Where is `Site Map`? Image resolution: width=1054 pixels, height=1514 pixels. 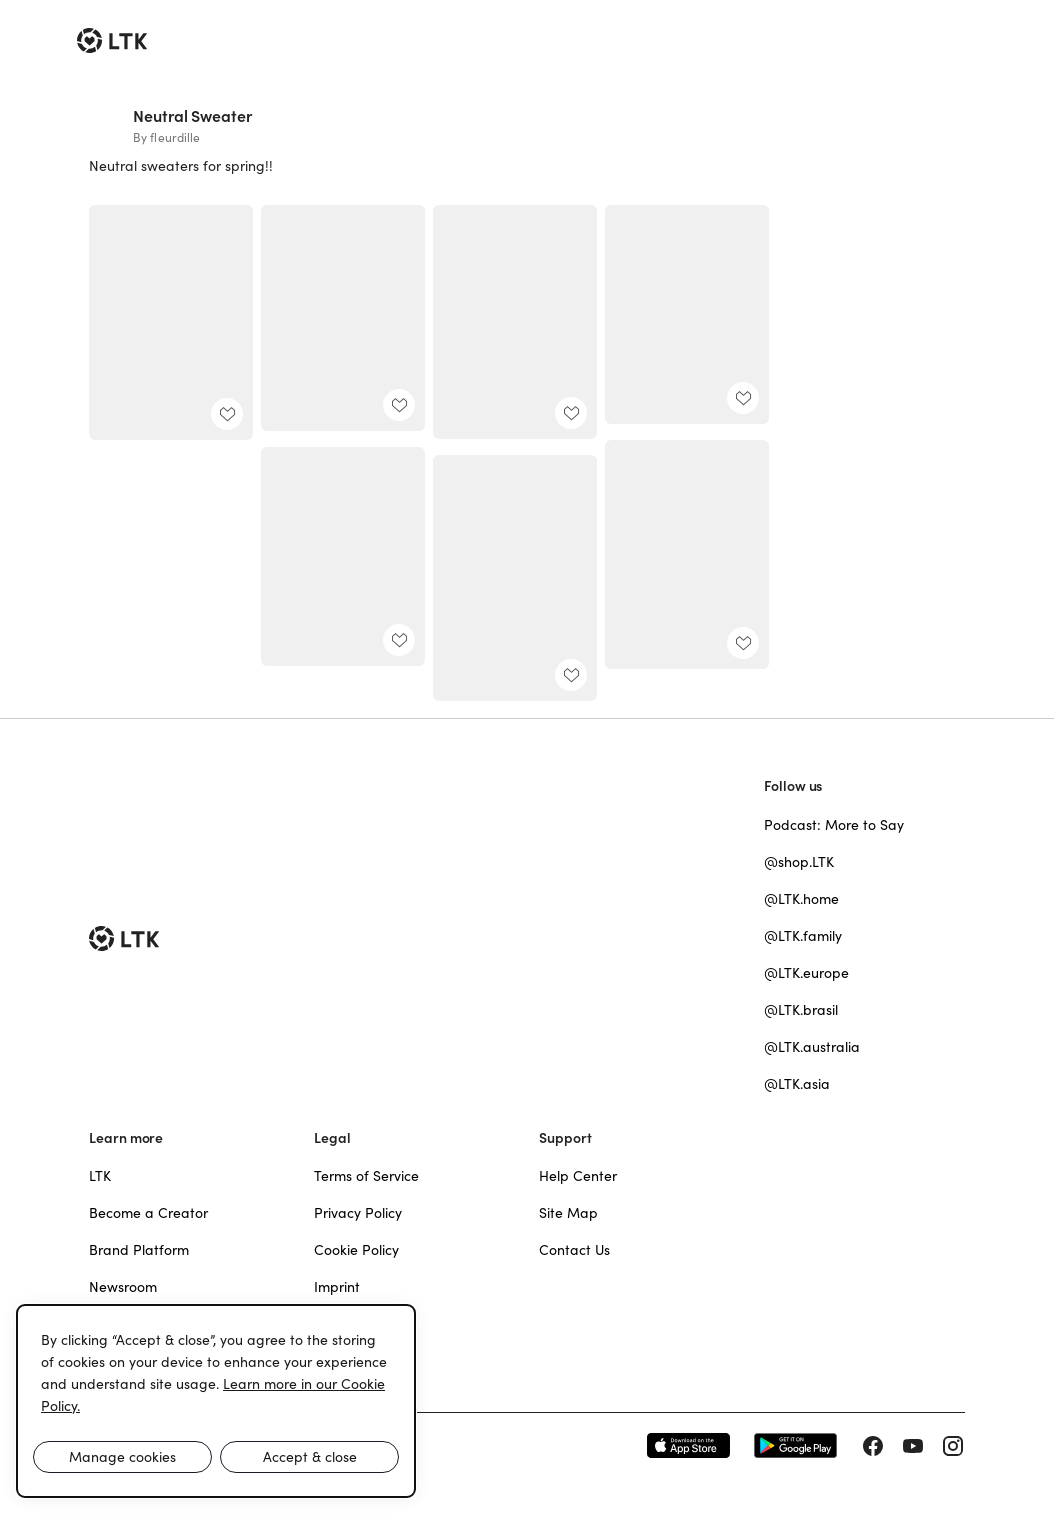 Site Map is located at coordinates (568, 1213).